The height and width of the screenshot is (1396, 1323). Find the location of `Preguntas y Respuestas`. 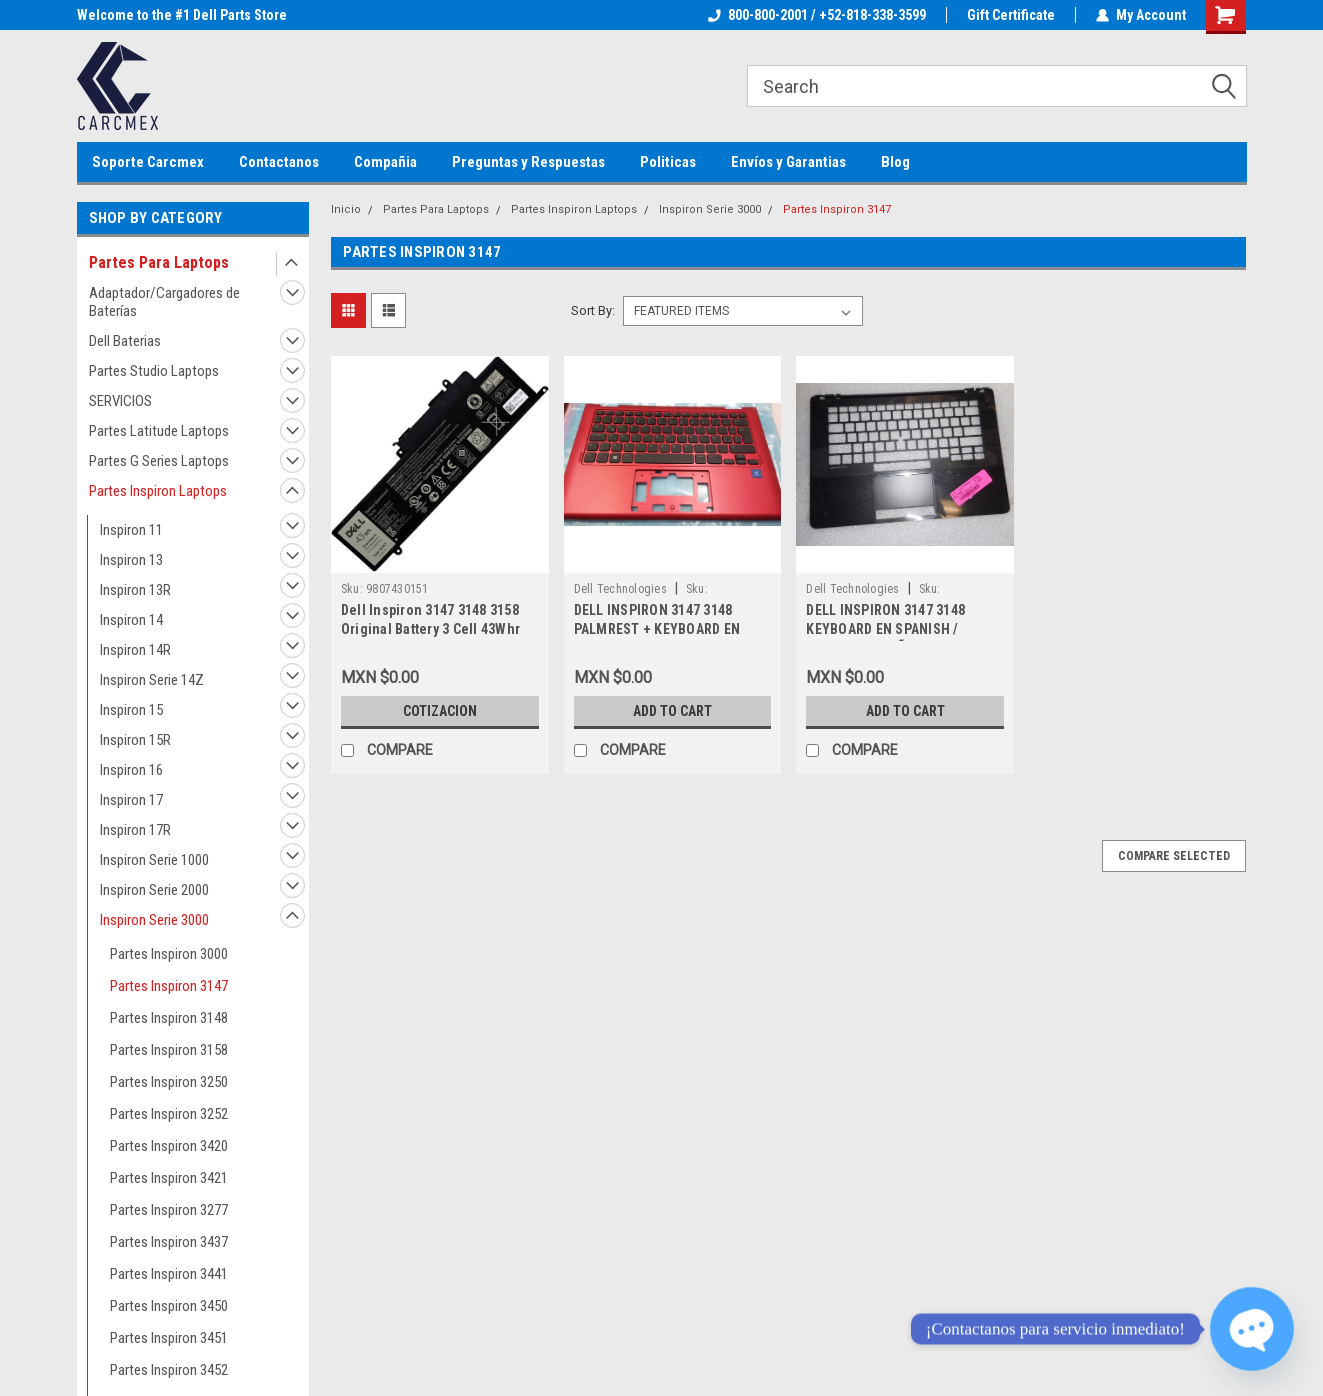

Preguntas y Respuestas is located at coordinates (528, 162).